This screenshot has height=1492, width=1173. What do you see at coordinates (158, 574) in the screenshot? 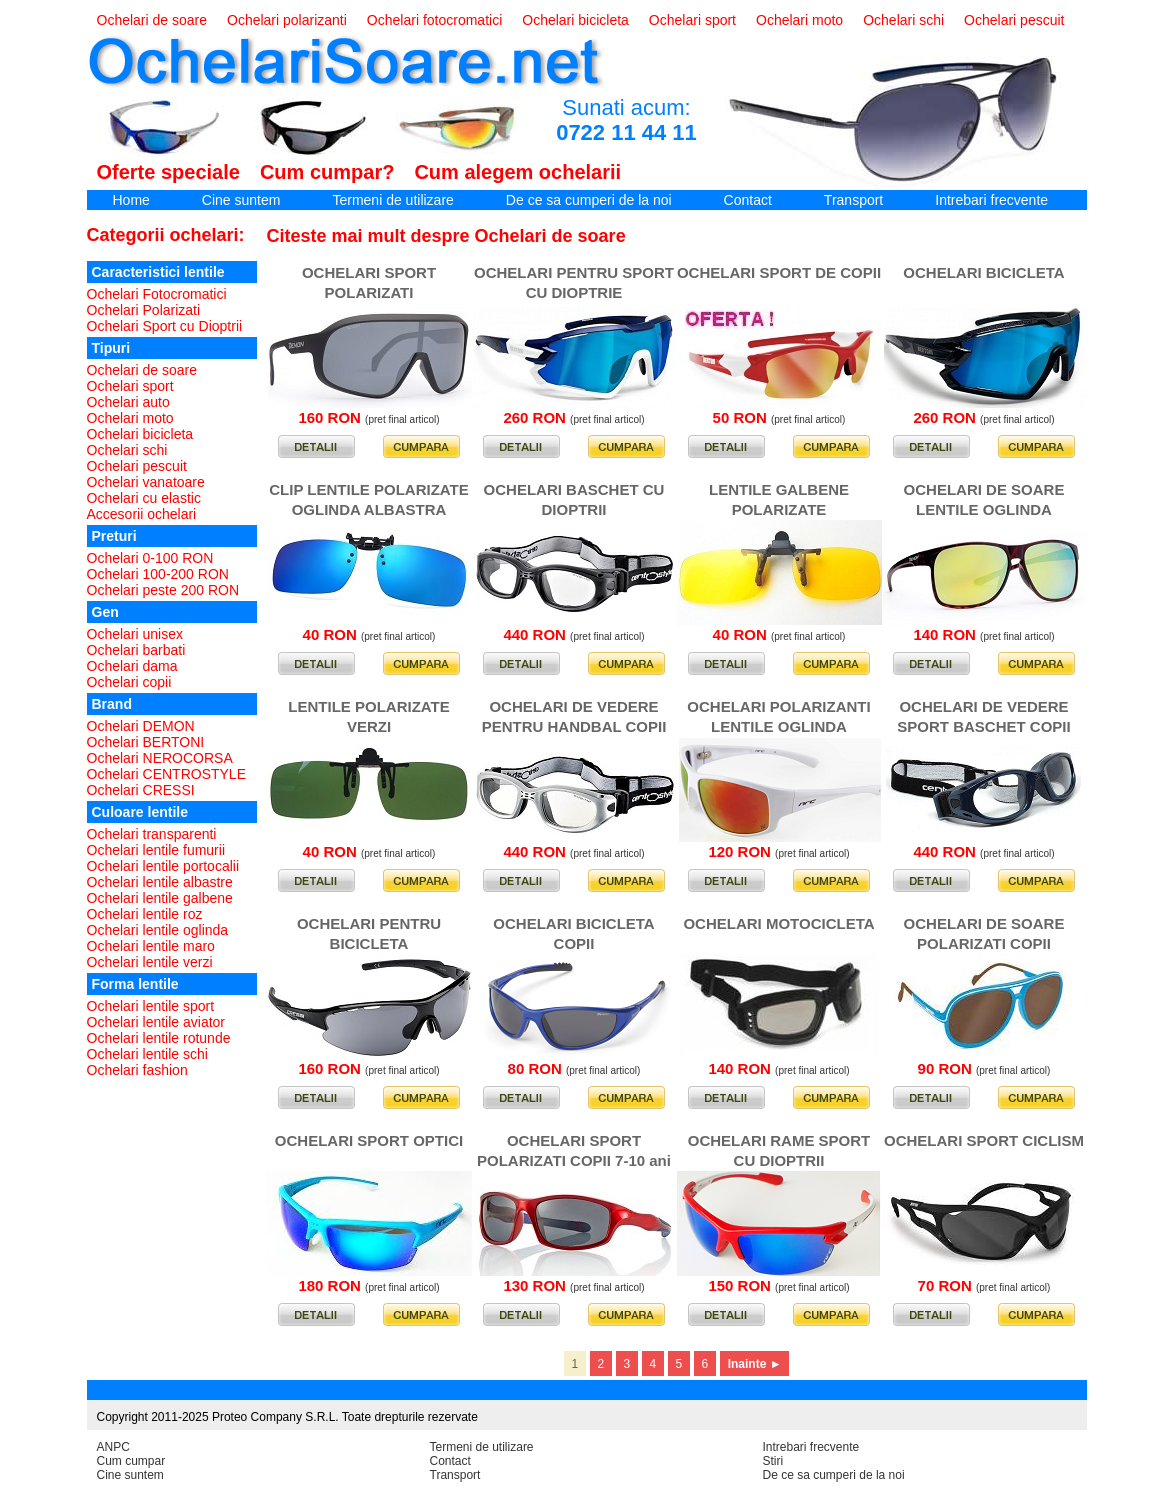
I see `Ochelari 100-200 RON` at bounding box center [158, 574].